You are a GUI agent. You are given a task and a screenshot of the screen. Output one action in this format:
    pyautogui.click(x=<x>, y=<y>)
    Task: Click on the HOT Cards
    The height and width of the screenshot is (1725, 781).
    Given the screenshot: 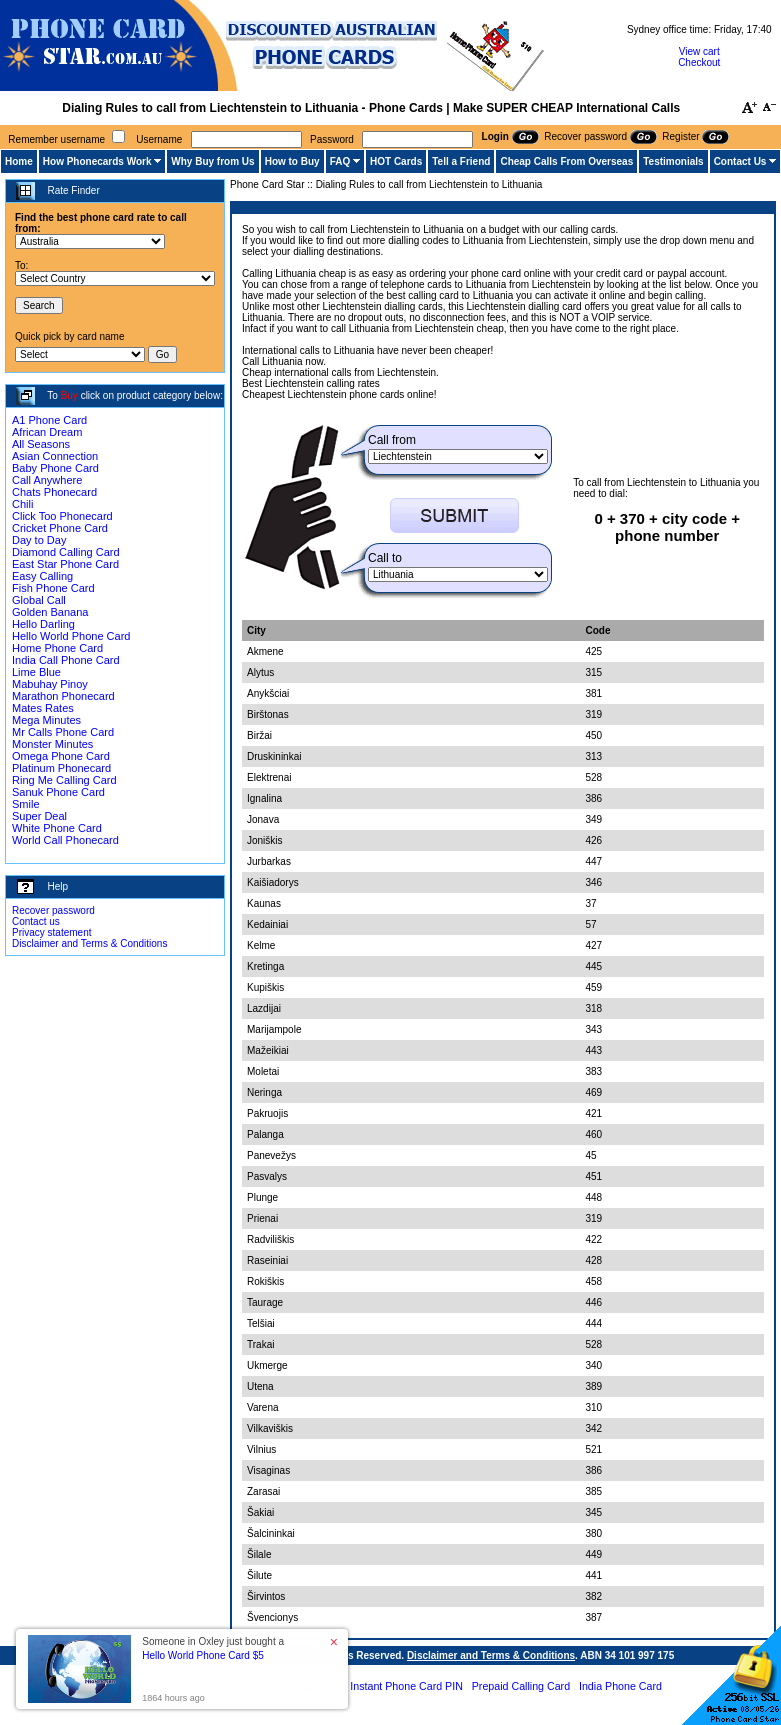 What is the action you would take?
    pyautogui.click(x=396, y=161)
    